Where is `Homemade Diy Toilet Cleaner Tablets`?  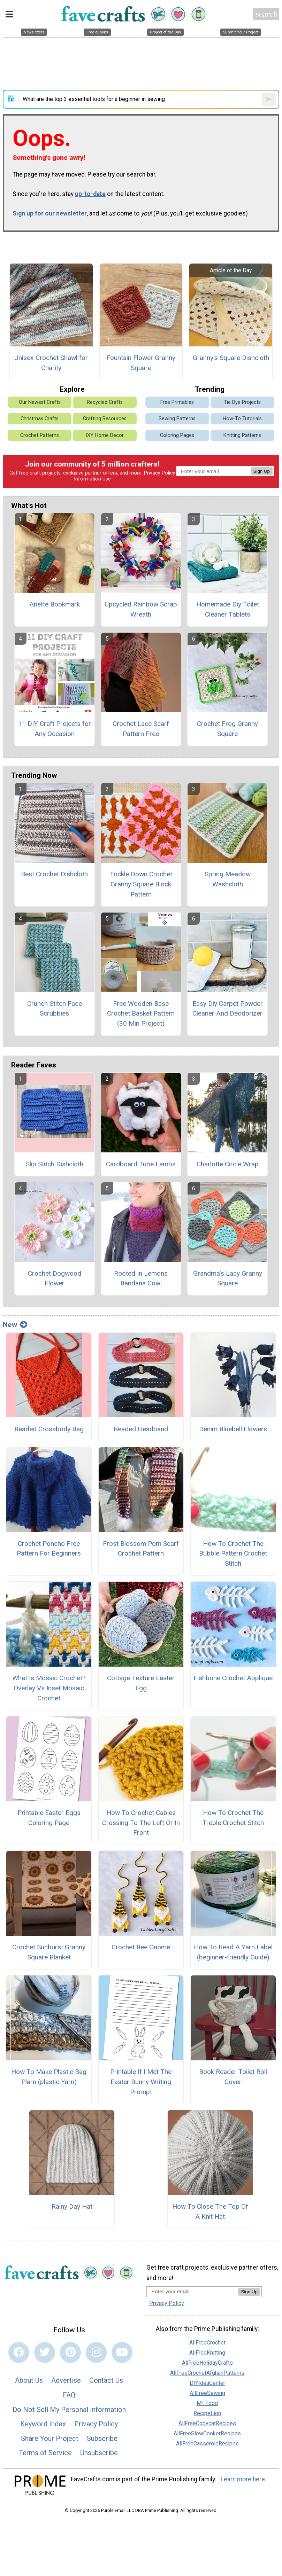 Homemade Diy Toilet Cleaner Tablets is located at coordinates (227, 609).